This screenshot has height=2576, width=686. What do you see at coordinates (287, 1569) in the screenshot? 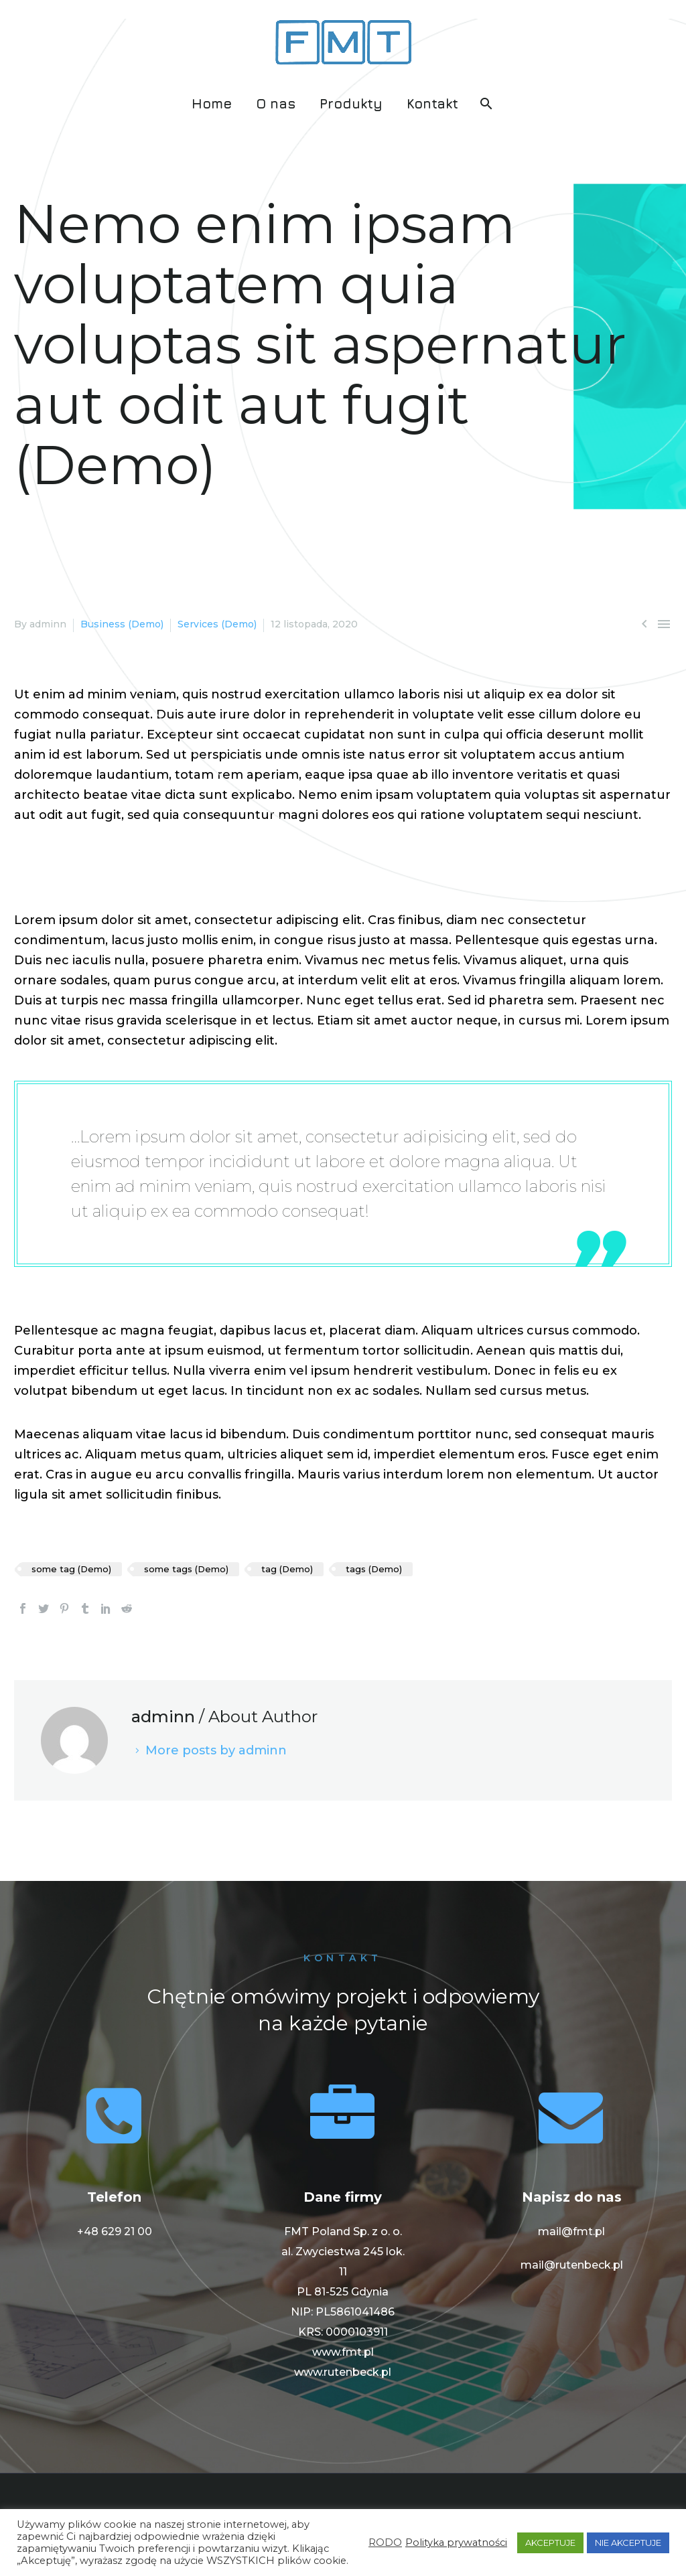
I see `tag (Demo)` at bounding box center [287, 1569].